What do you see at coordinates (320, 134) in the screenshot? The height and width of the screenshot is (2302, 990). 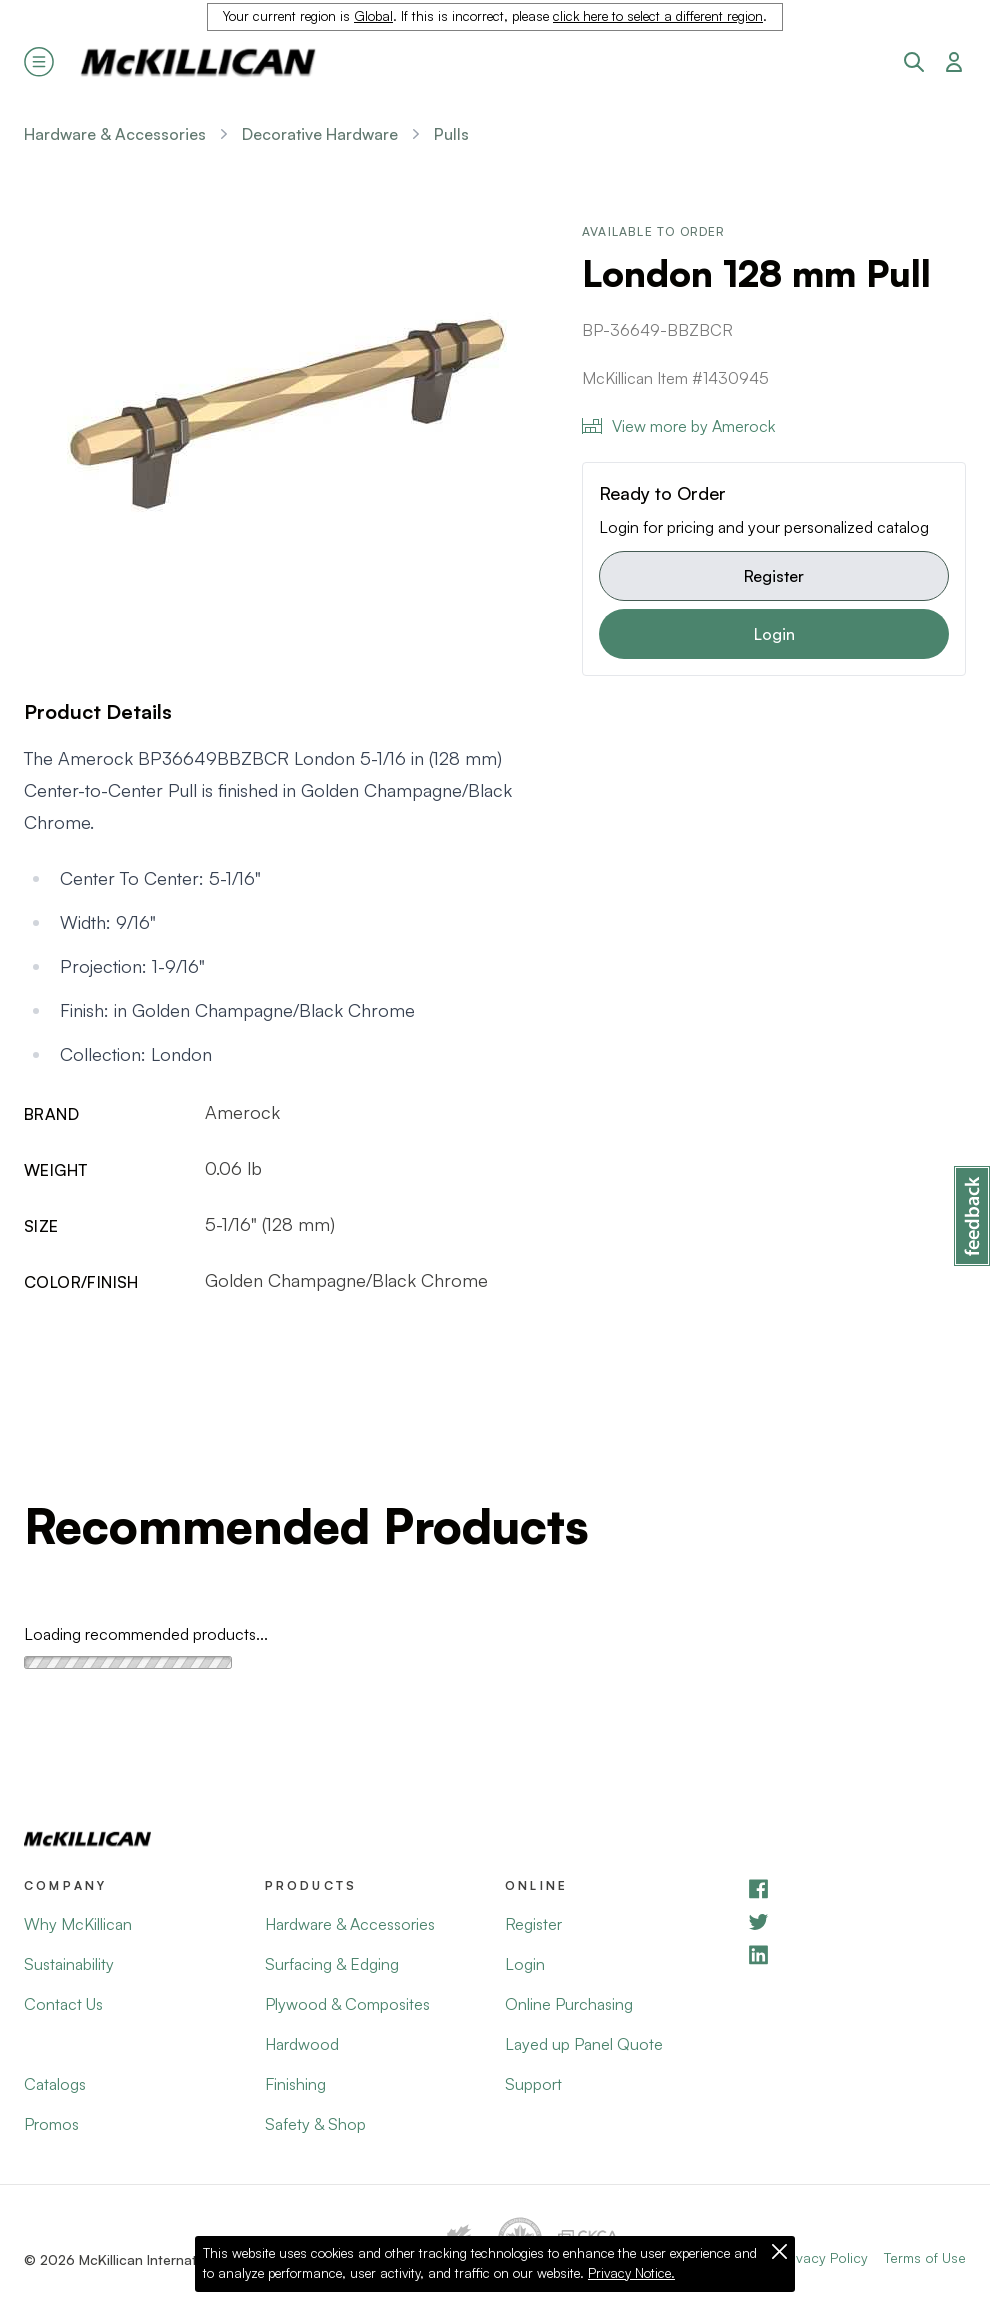 I see `Decorative Hardware` at bounding box center [320, 134].